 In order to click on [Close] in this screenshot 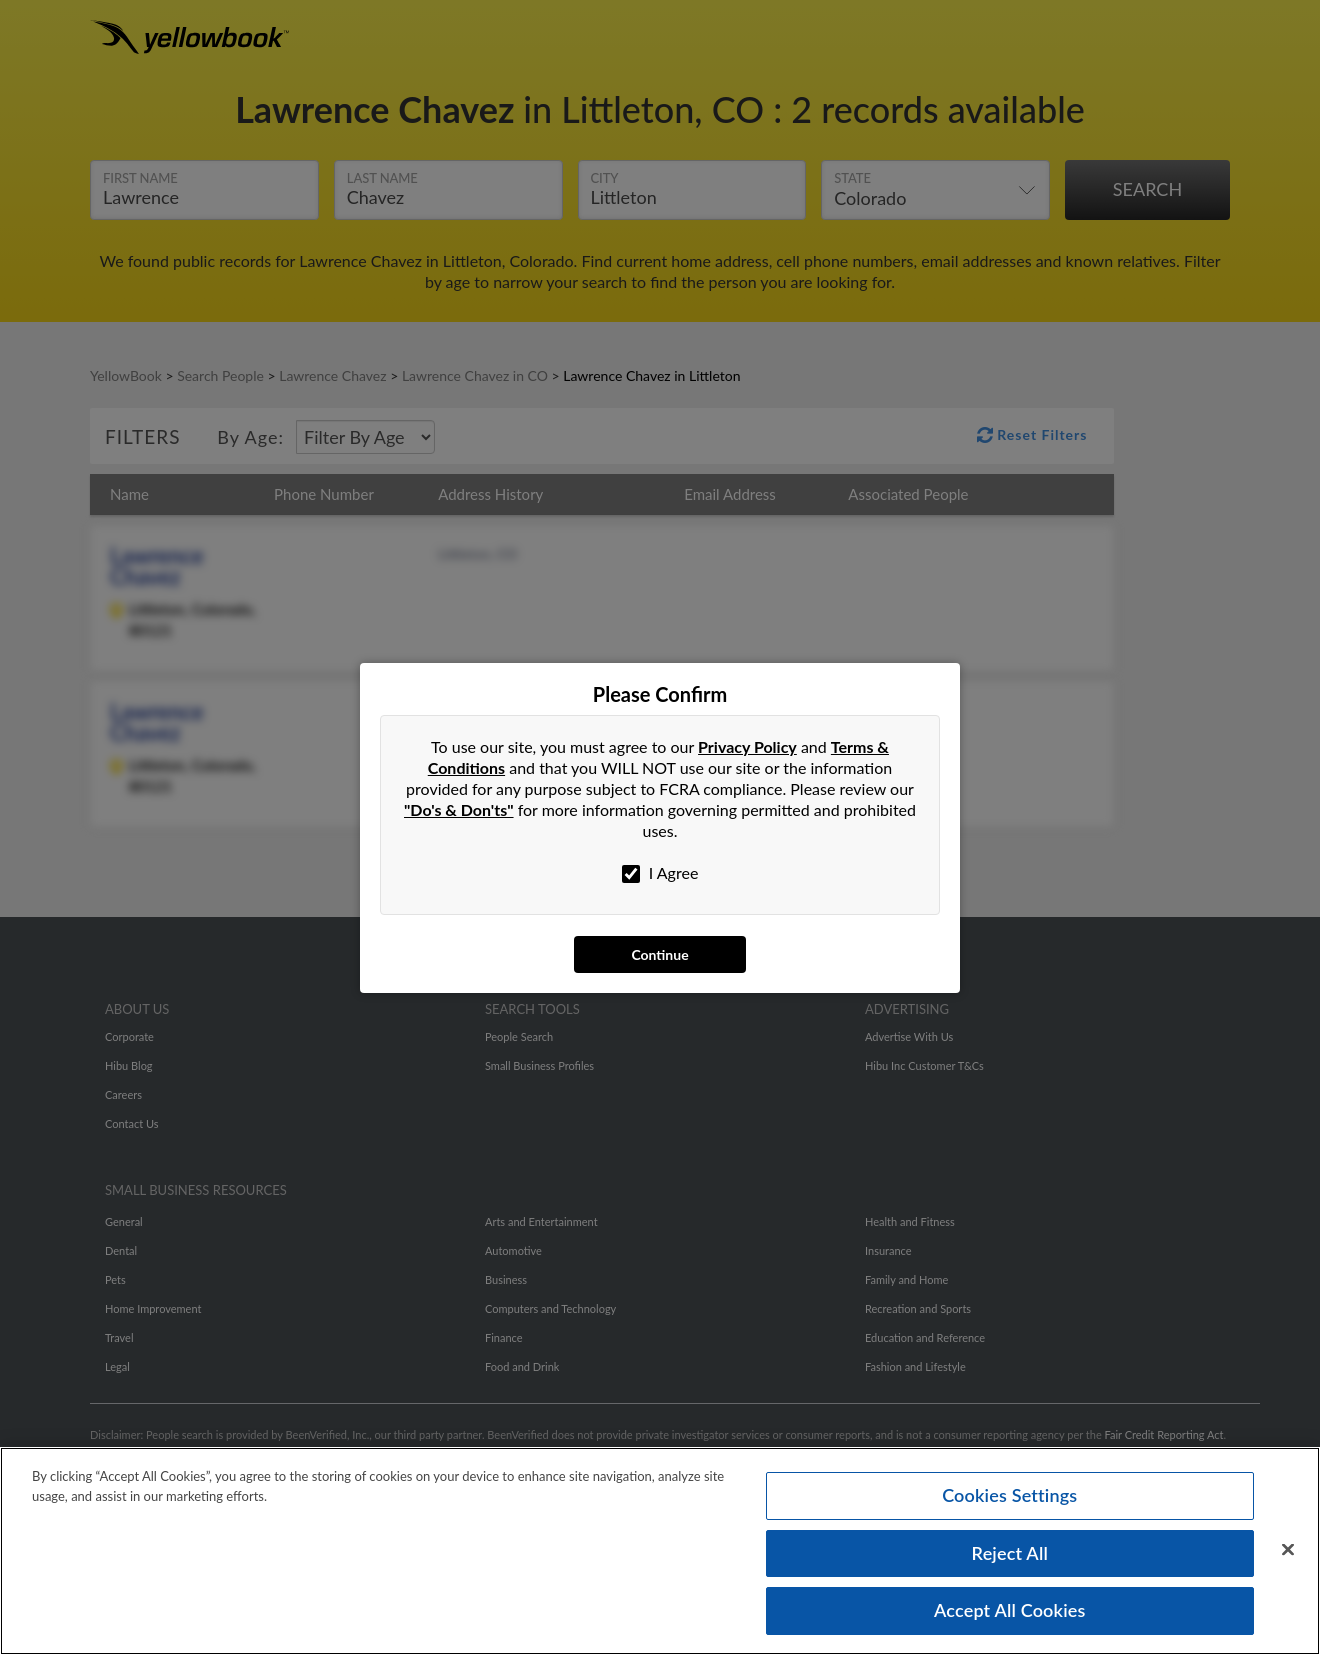, I will do `click(1288, 1550)`.